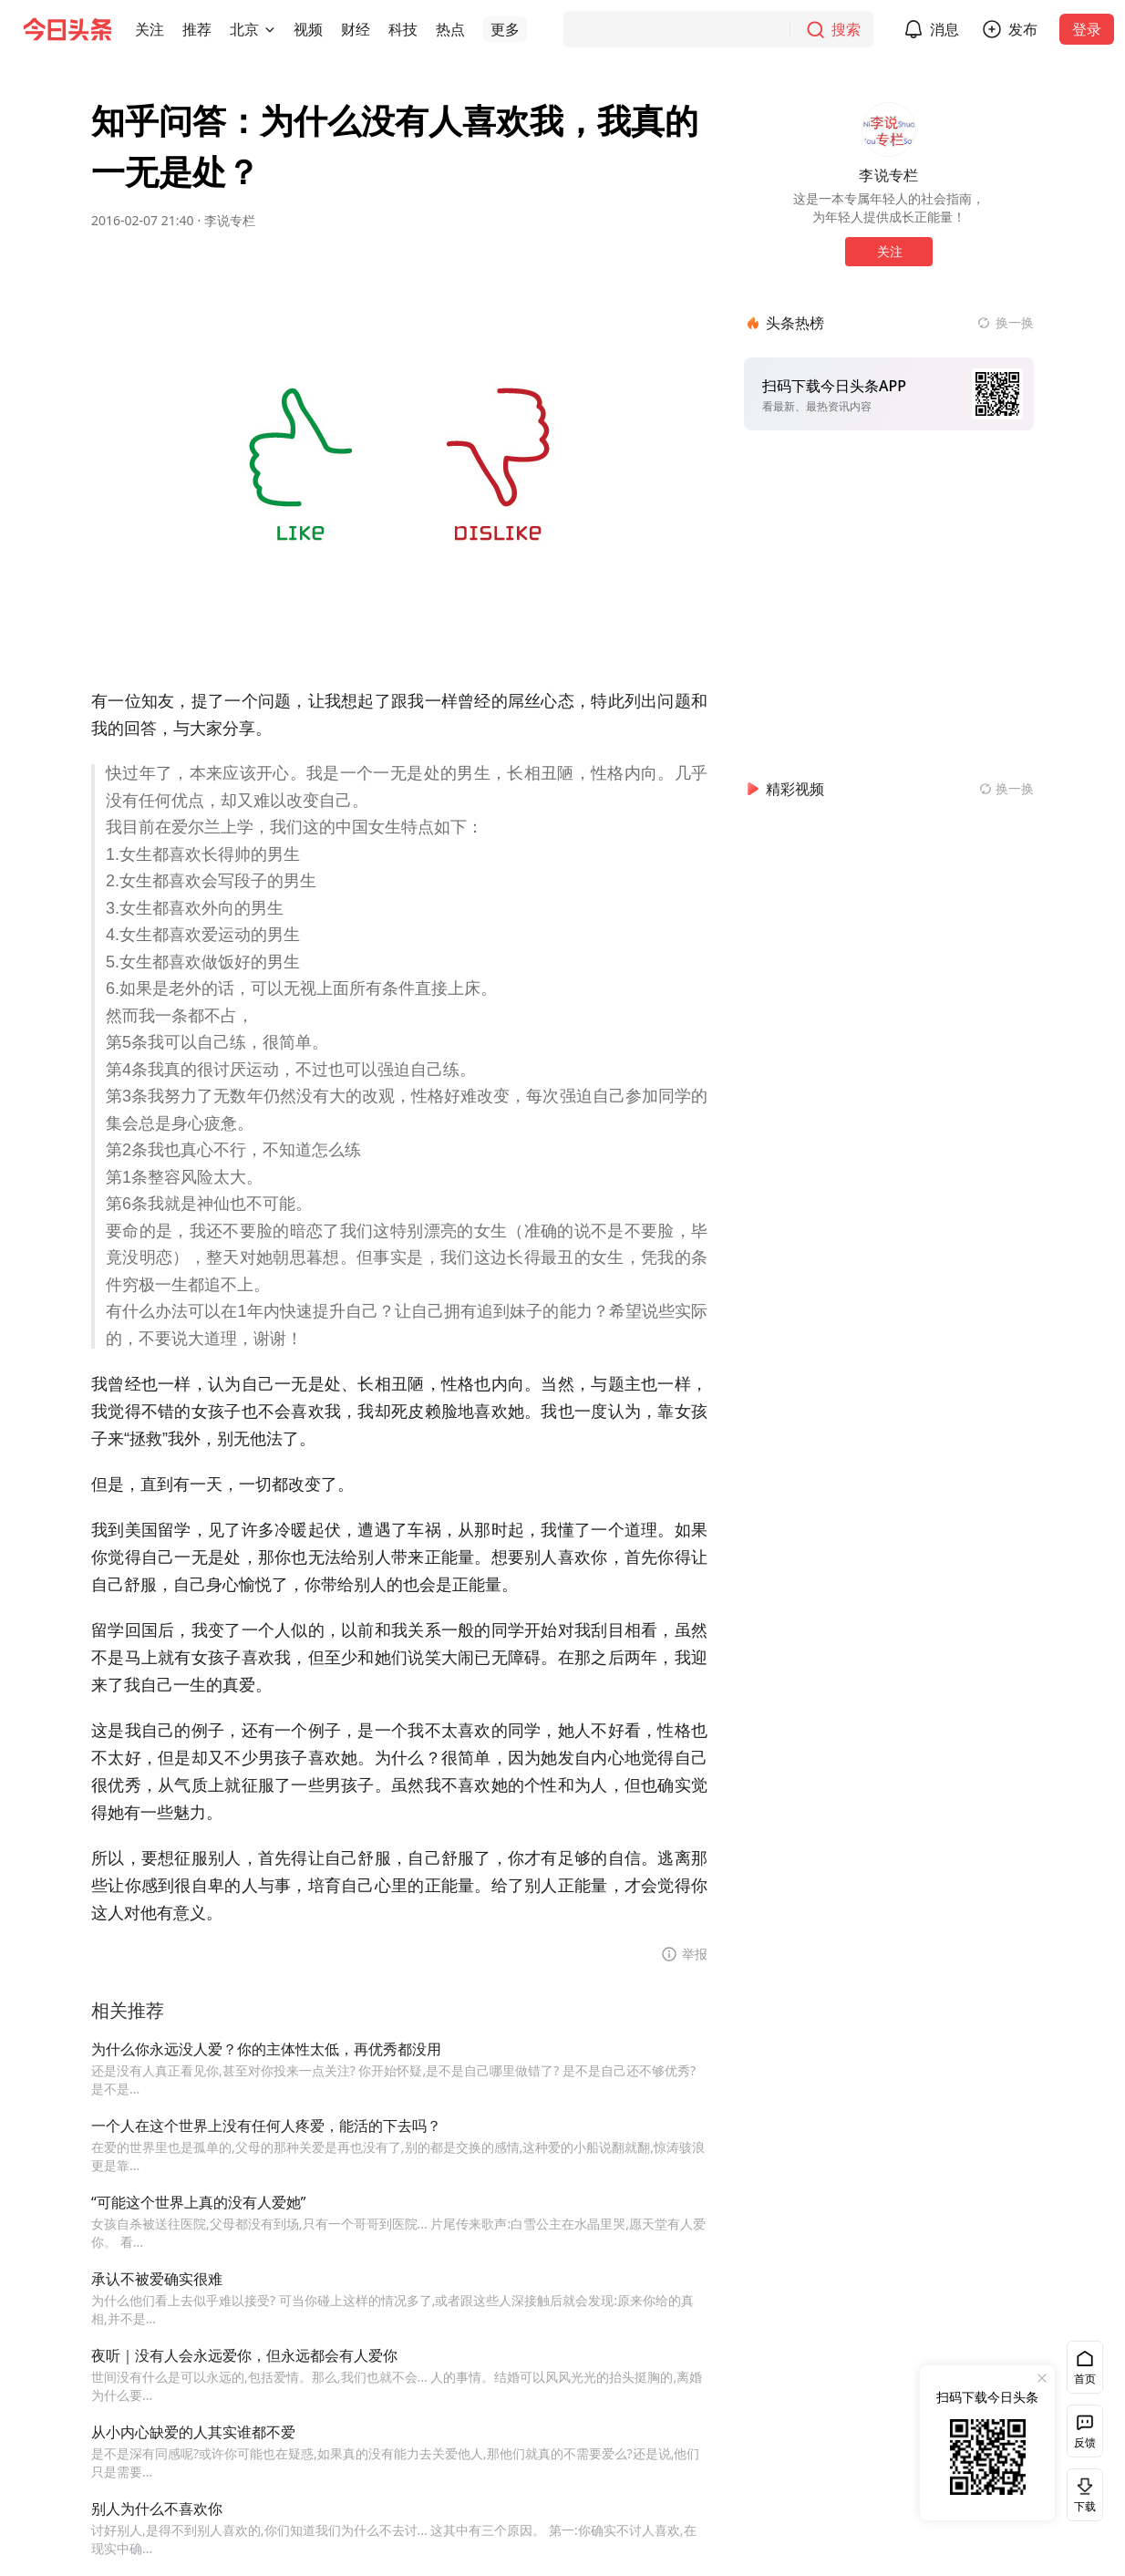 Image resolution: width=1125 pixels, height=2576 pixels. I want to click on 李说专栏, so click(229, 220).